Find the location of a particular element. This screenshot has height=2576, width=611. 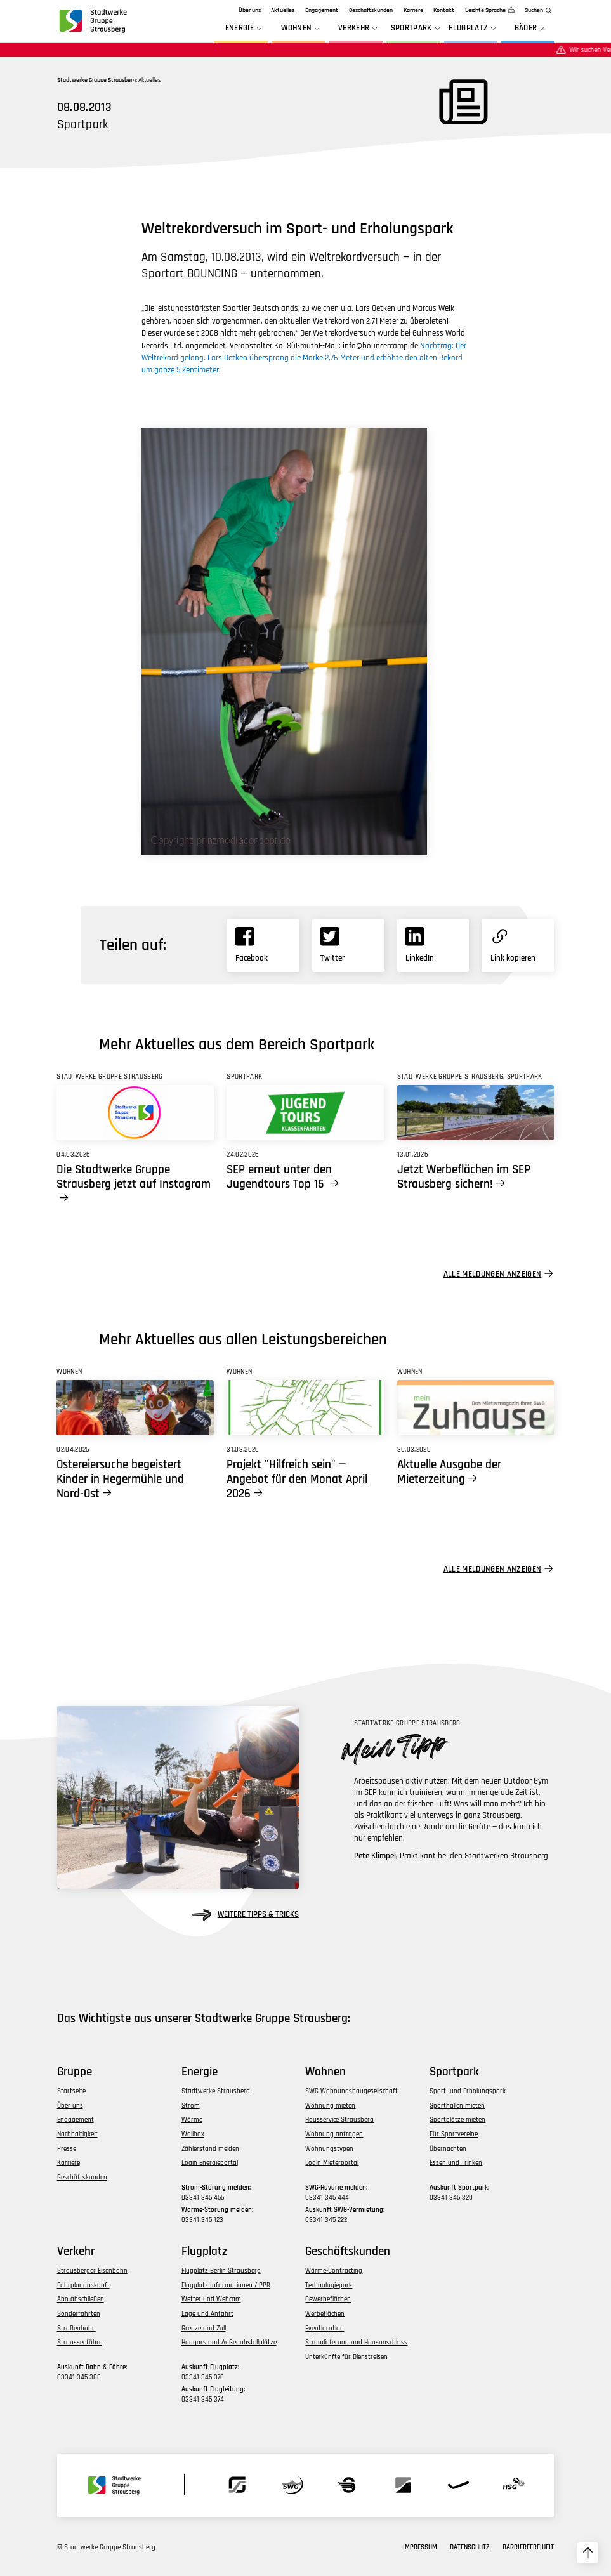

Abo abschließen is located at coordinates (80, 2299).